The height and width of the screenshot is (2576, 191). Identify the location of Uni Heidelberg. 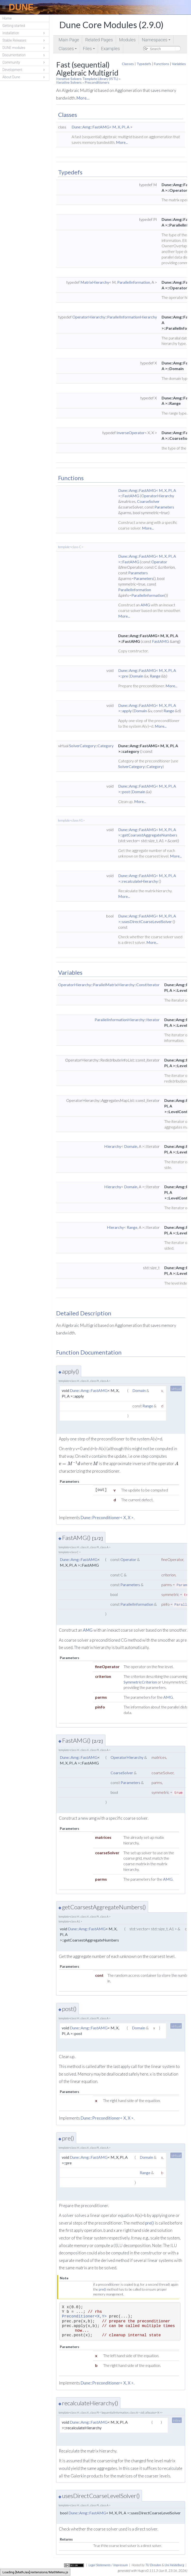
(174, 2565).